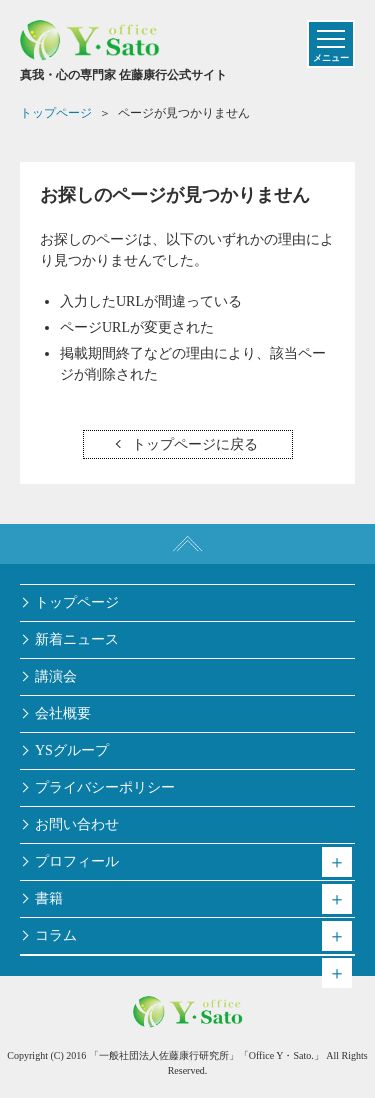  What do you see at coordinates (77, 861) in the screenshot?
I see `プロフィール` at bounding box center [77, 861].